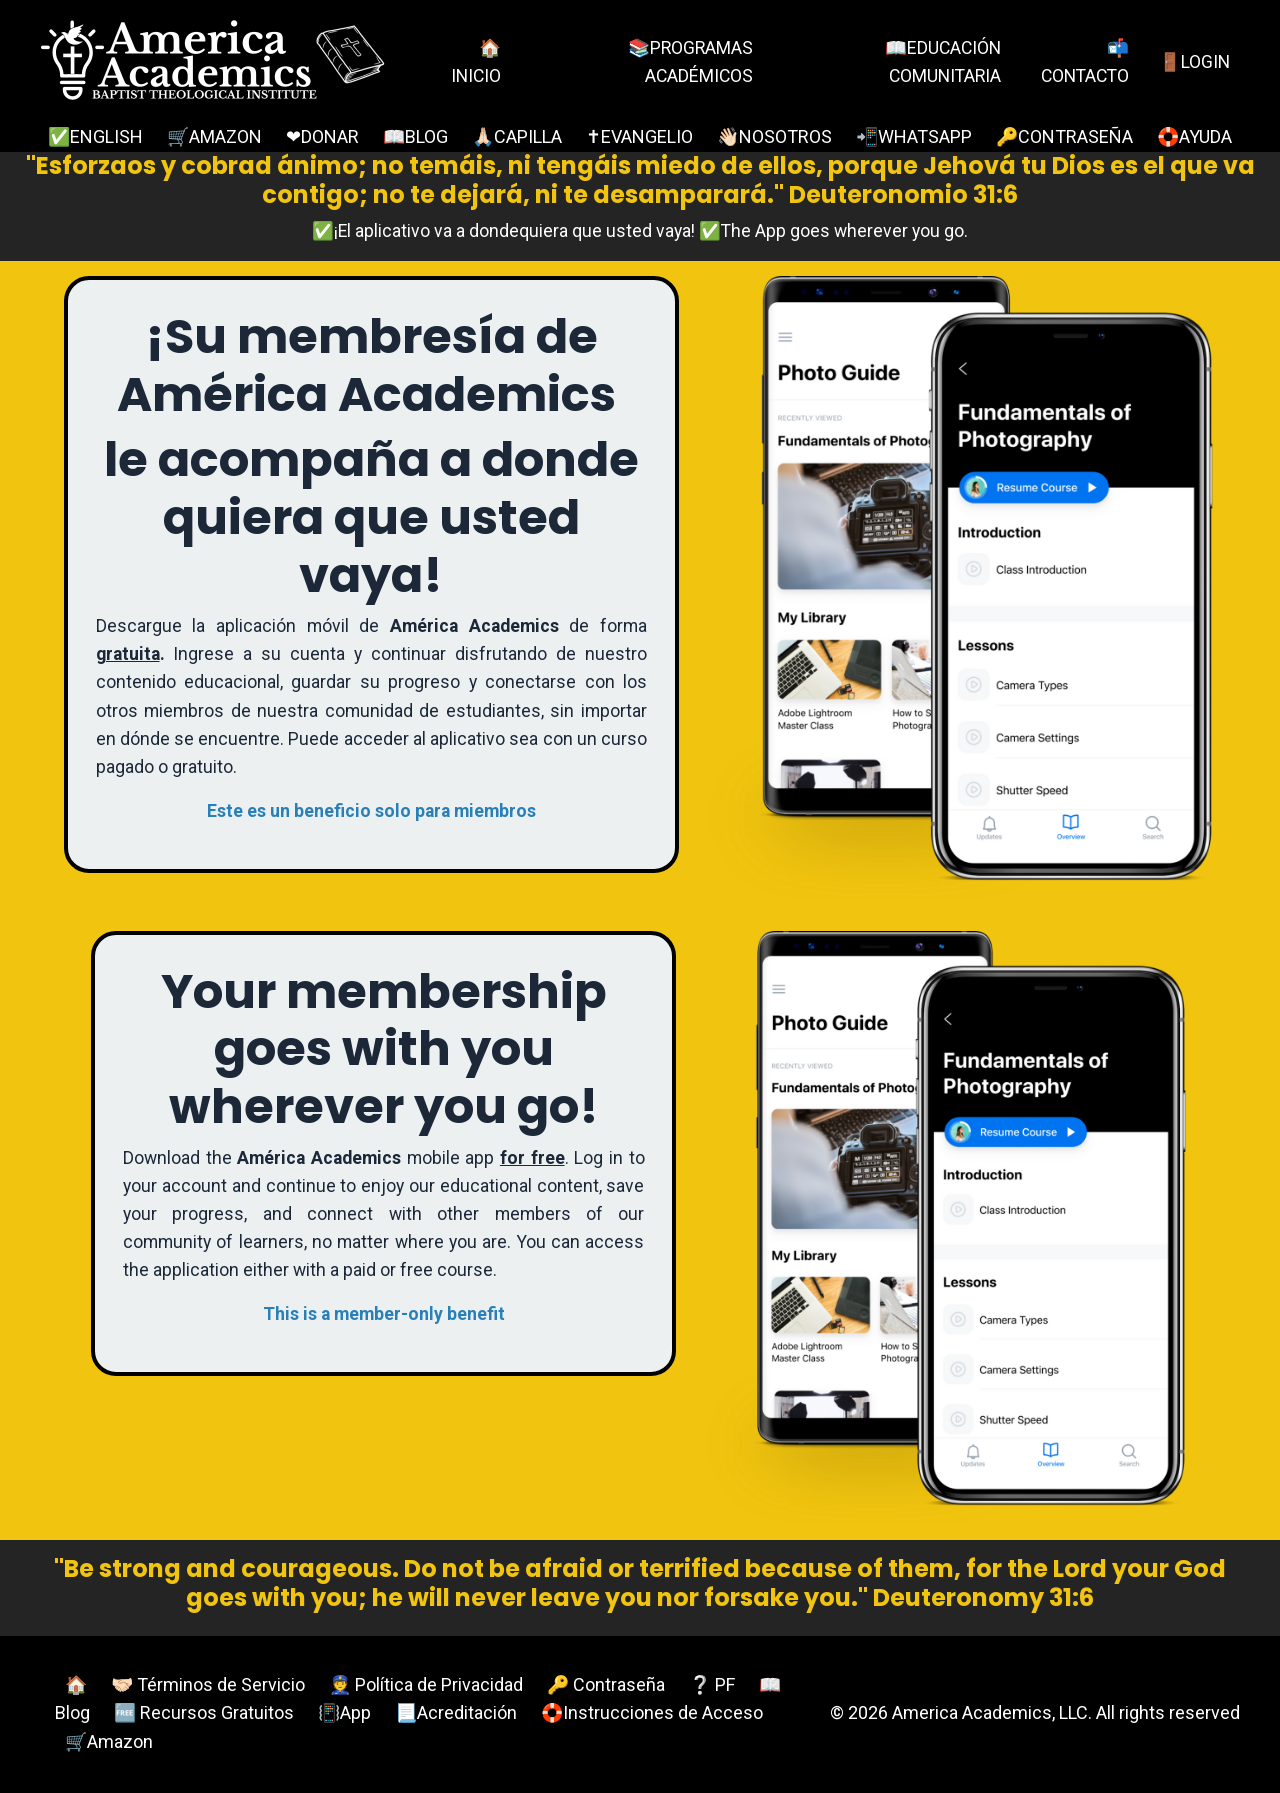 The height and width of the screenshot is (1793, 1280). Describe the element at coordinates (95, 136) in the screenshot. I see `✅ENGLISH` at that location.